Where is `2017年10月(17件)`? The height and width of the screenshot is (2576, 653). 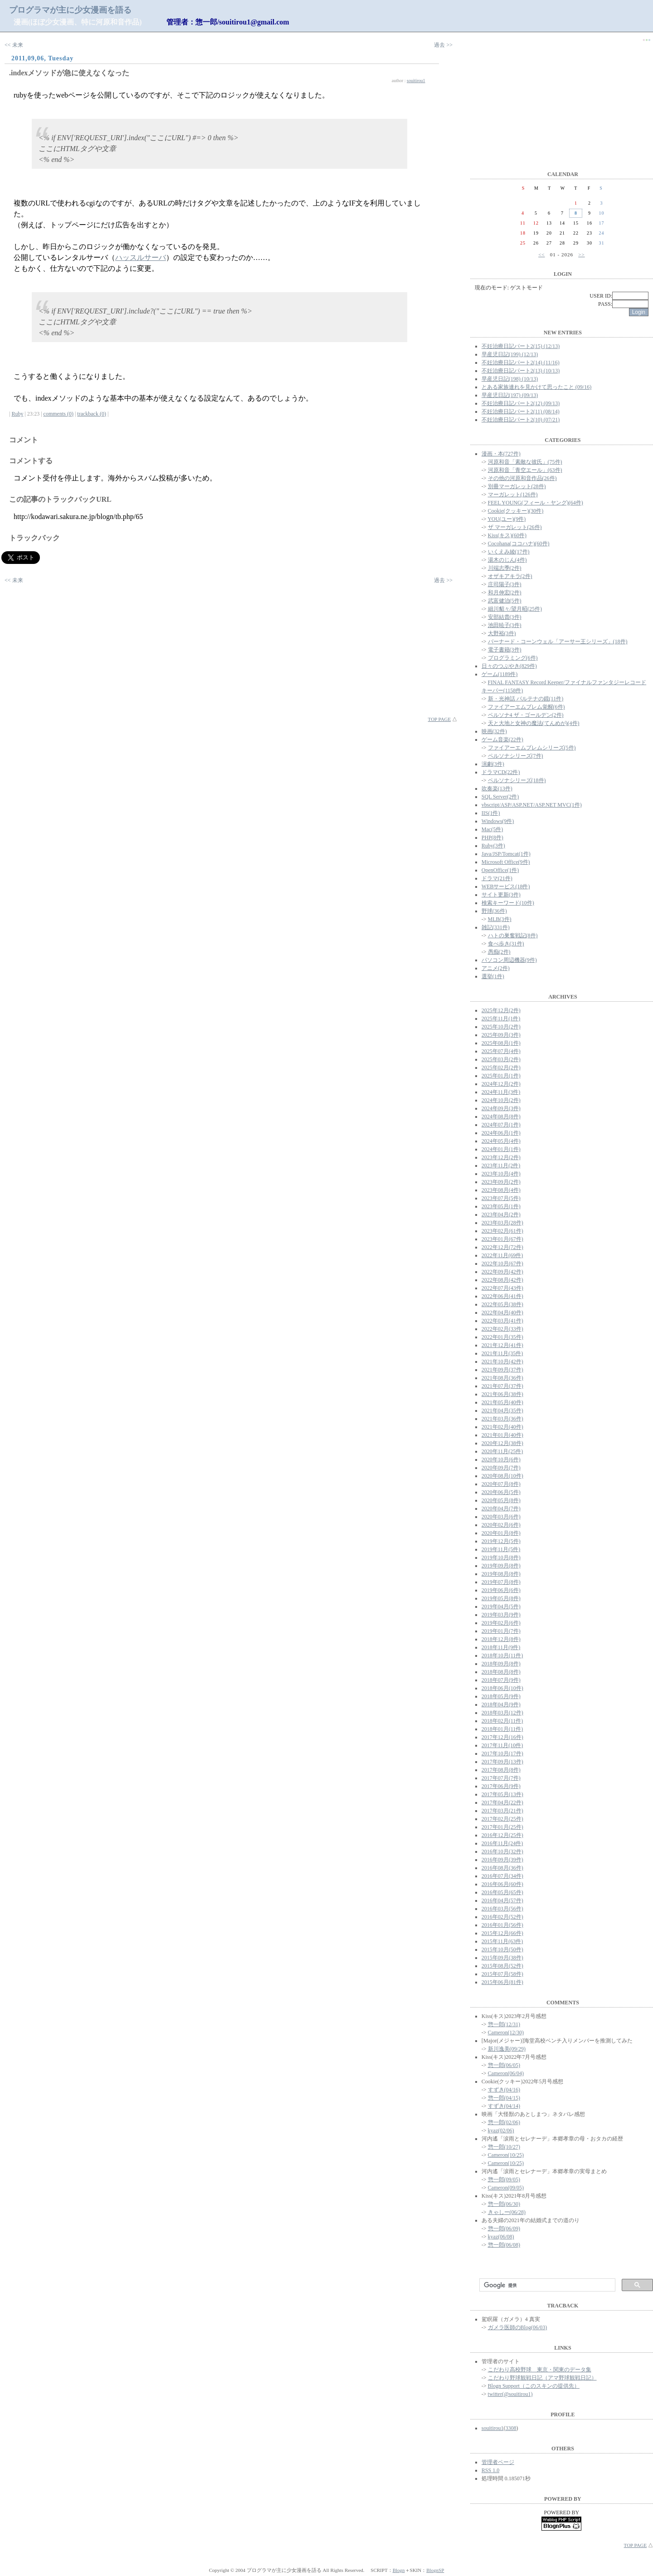
2017年10月(17件) is located at coordinates (502, 1753).